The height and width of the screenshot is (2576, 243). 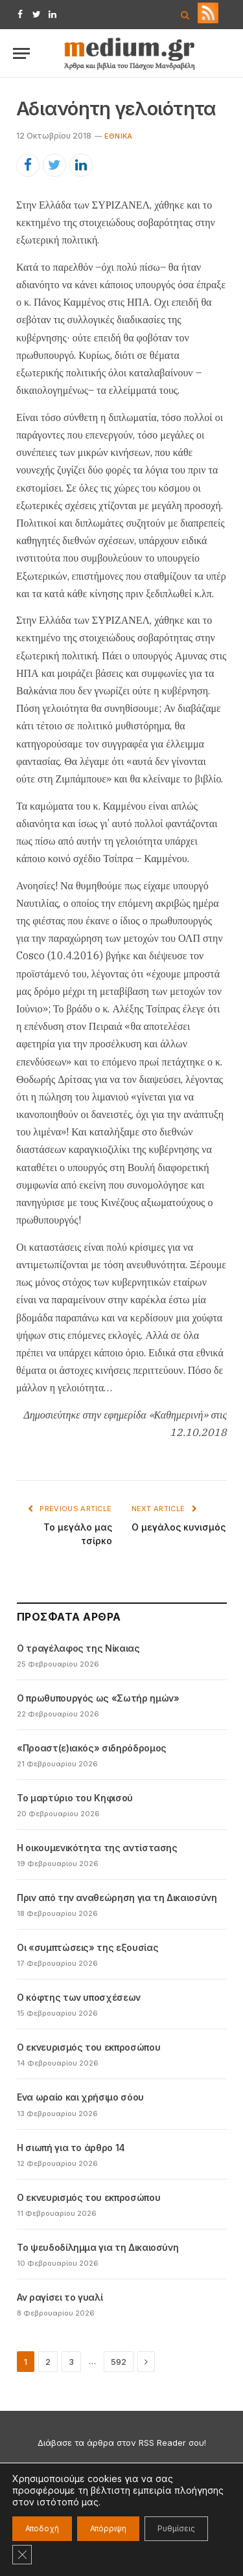 What do you see at coordinates (59, 2297) in the screenshot?
I see `Αν ραγίσει το γυαλί` at bounding box center [59, 2297].